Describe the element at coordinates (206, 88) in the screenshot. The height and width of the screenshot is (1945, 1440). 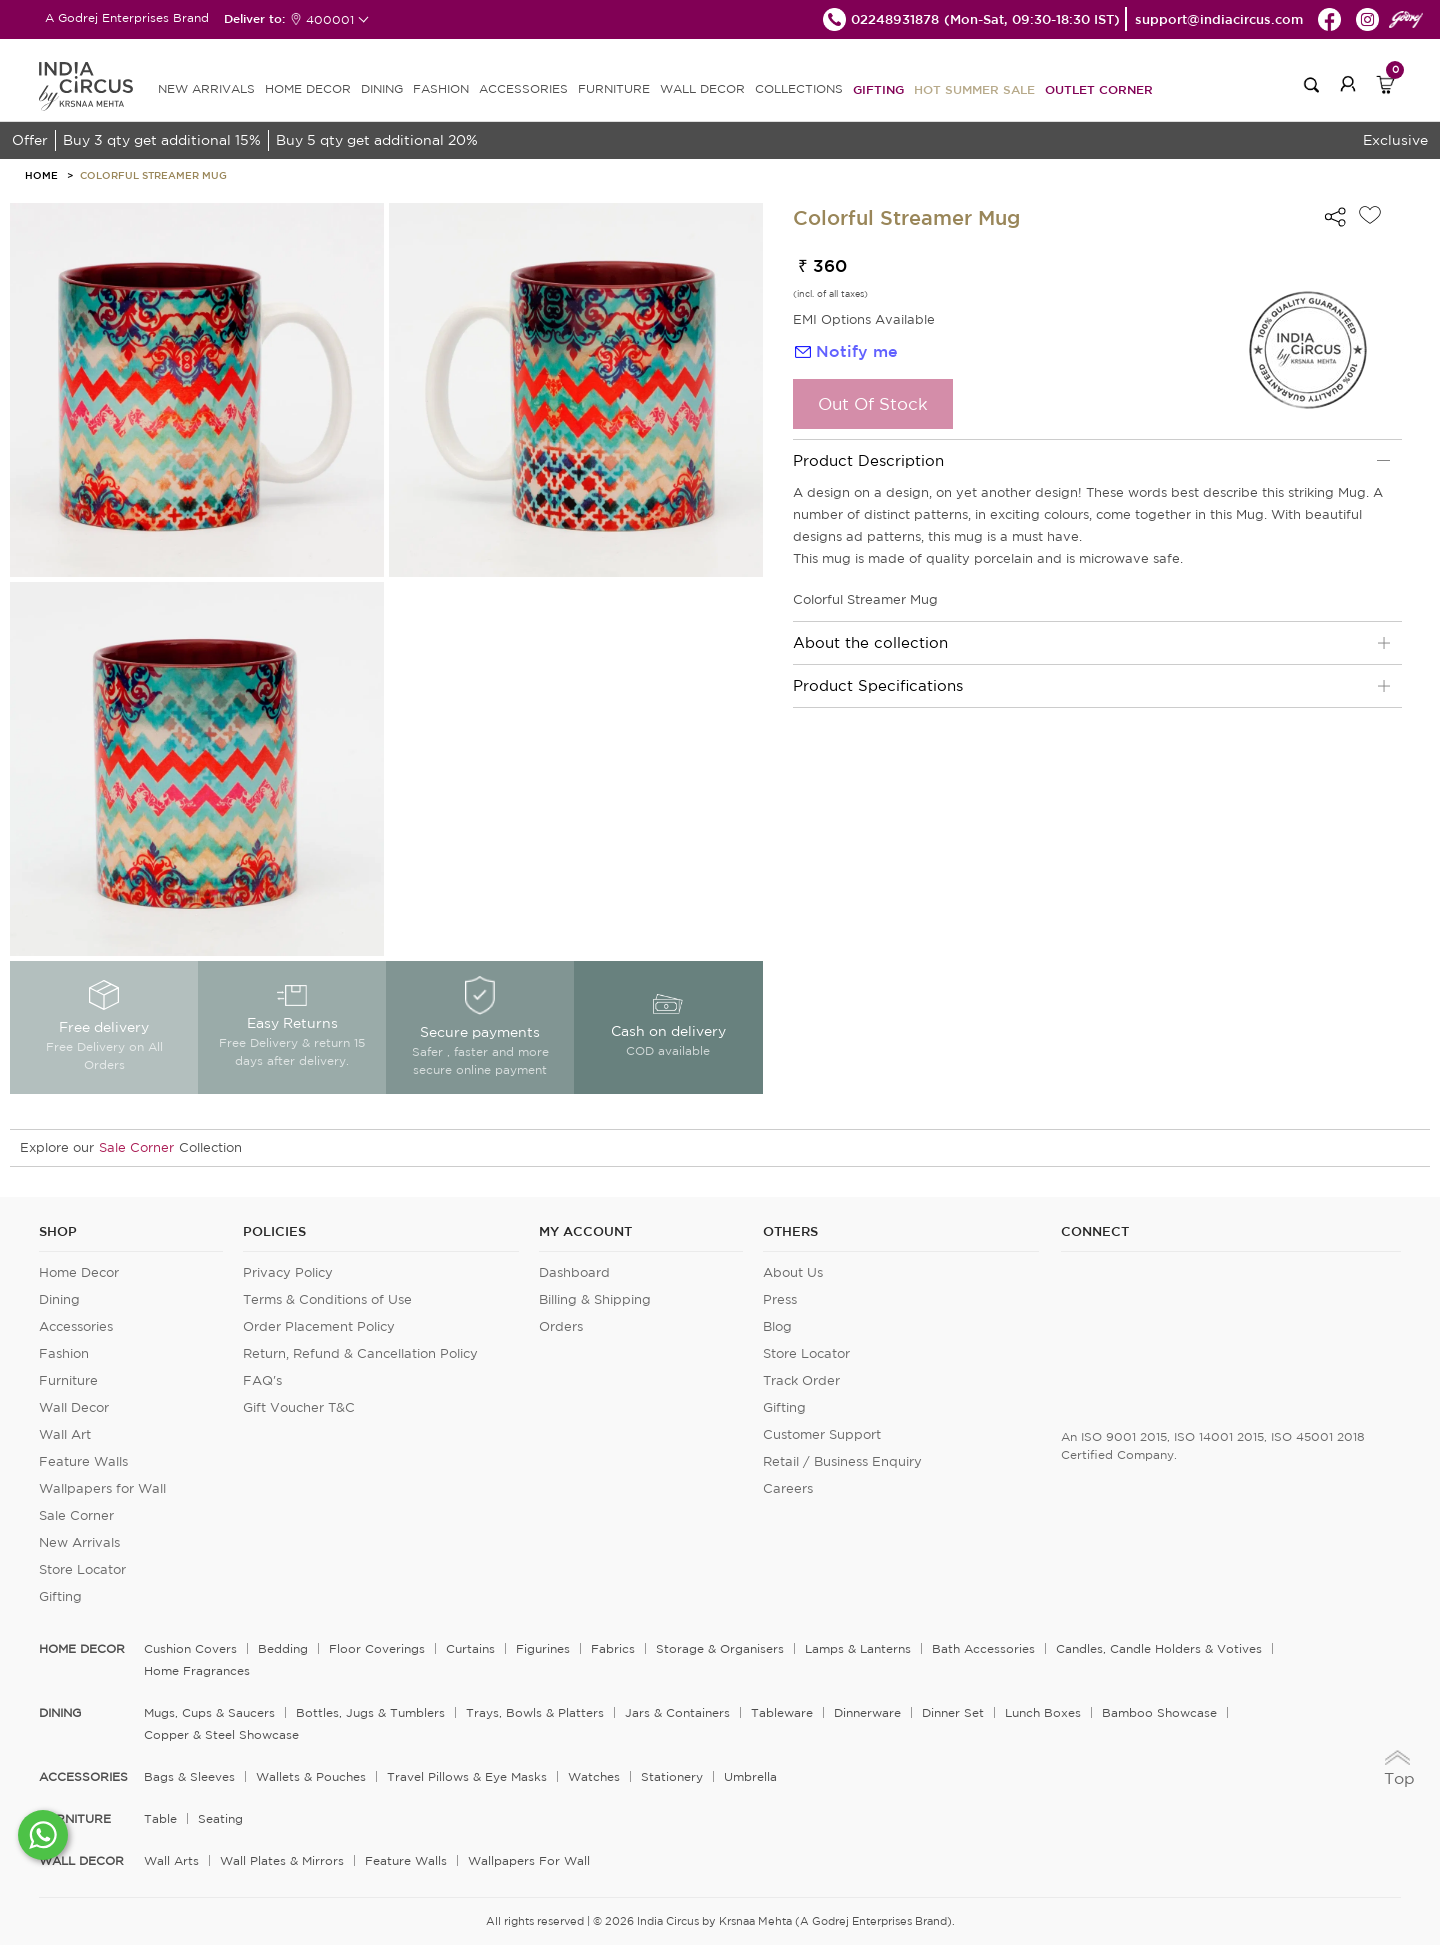
I see `new arrivals` at that location.